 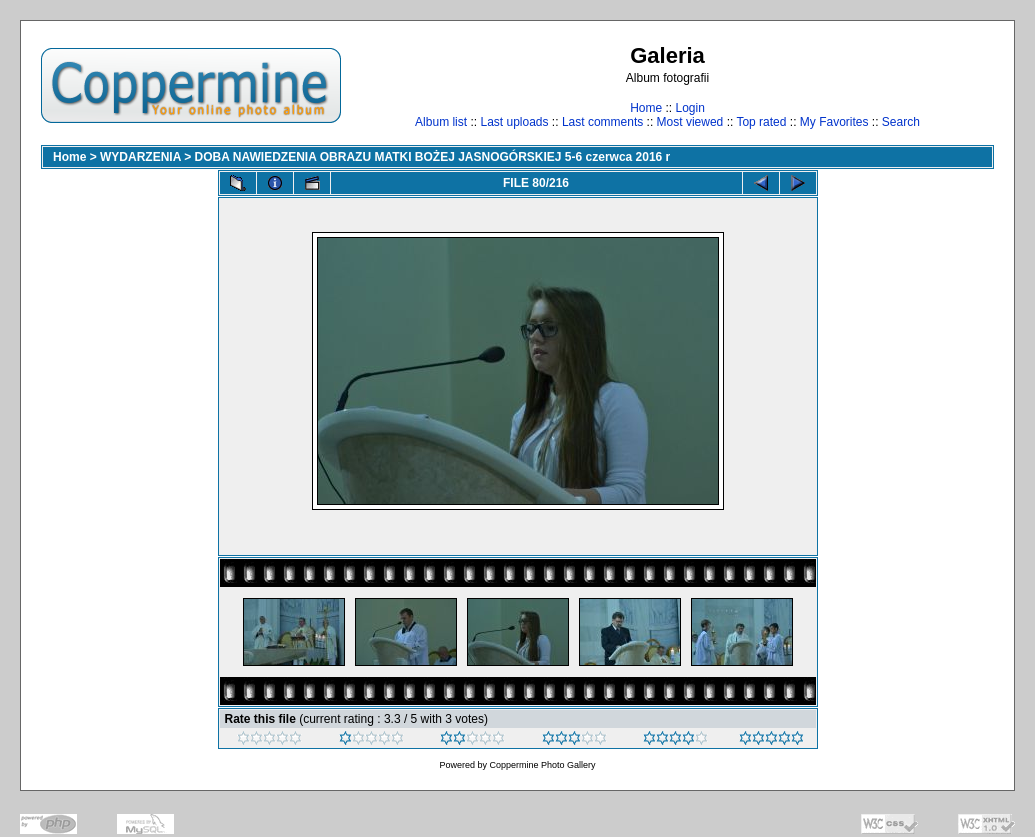 I want to click on Most viewed, so click(x=690, y=122).